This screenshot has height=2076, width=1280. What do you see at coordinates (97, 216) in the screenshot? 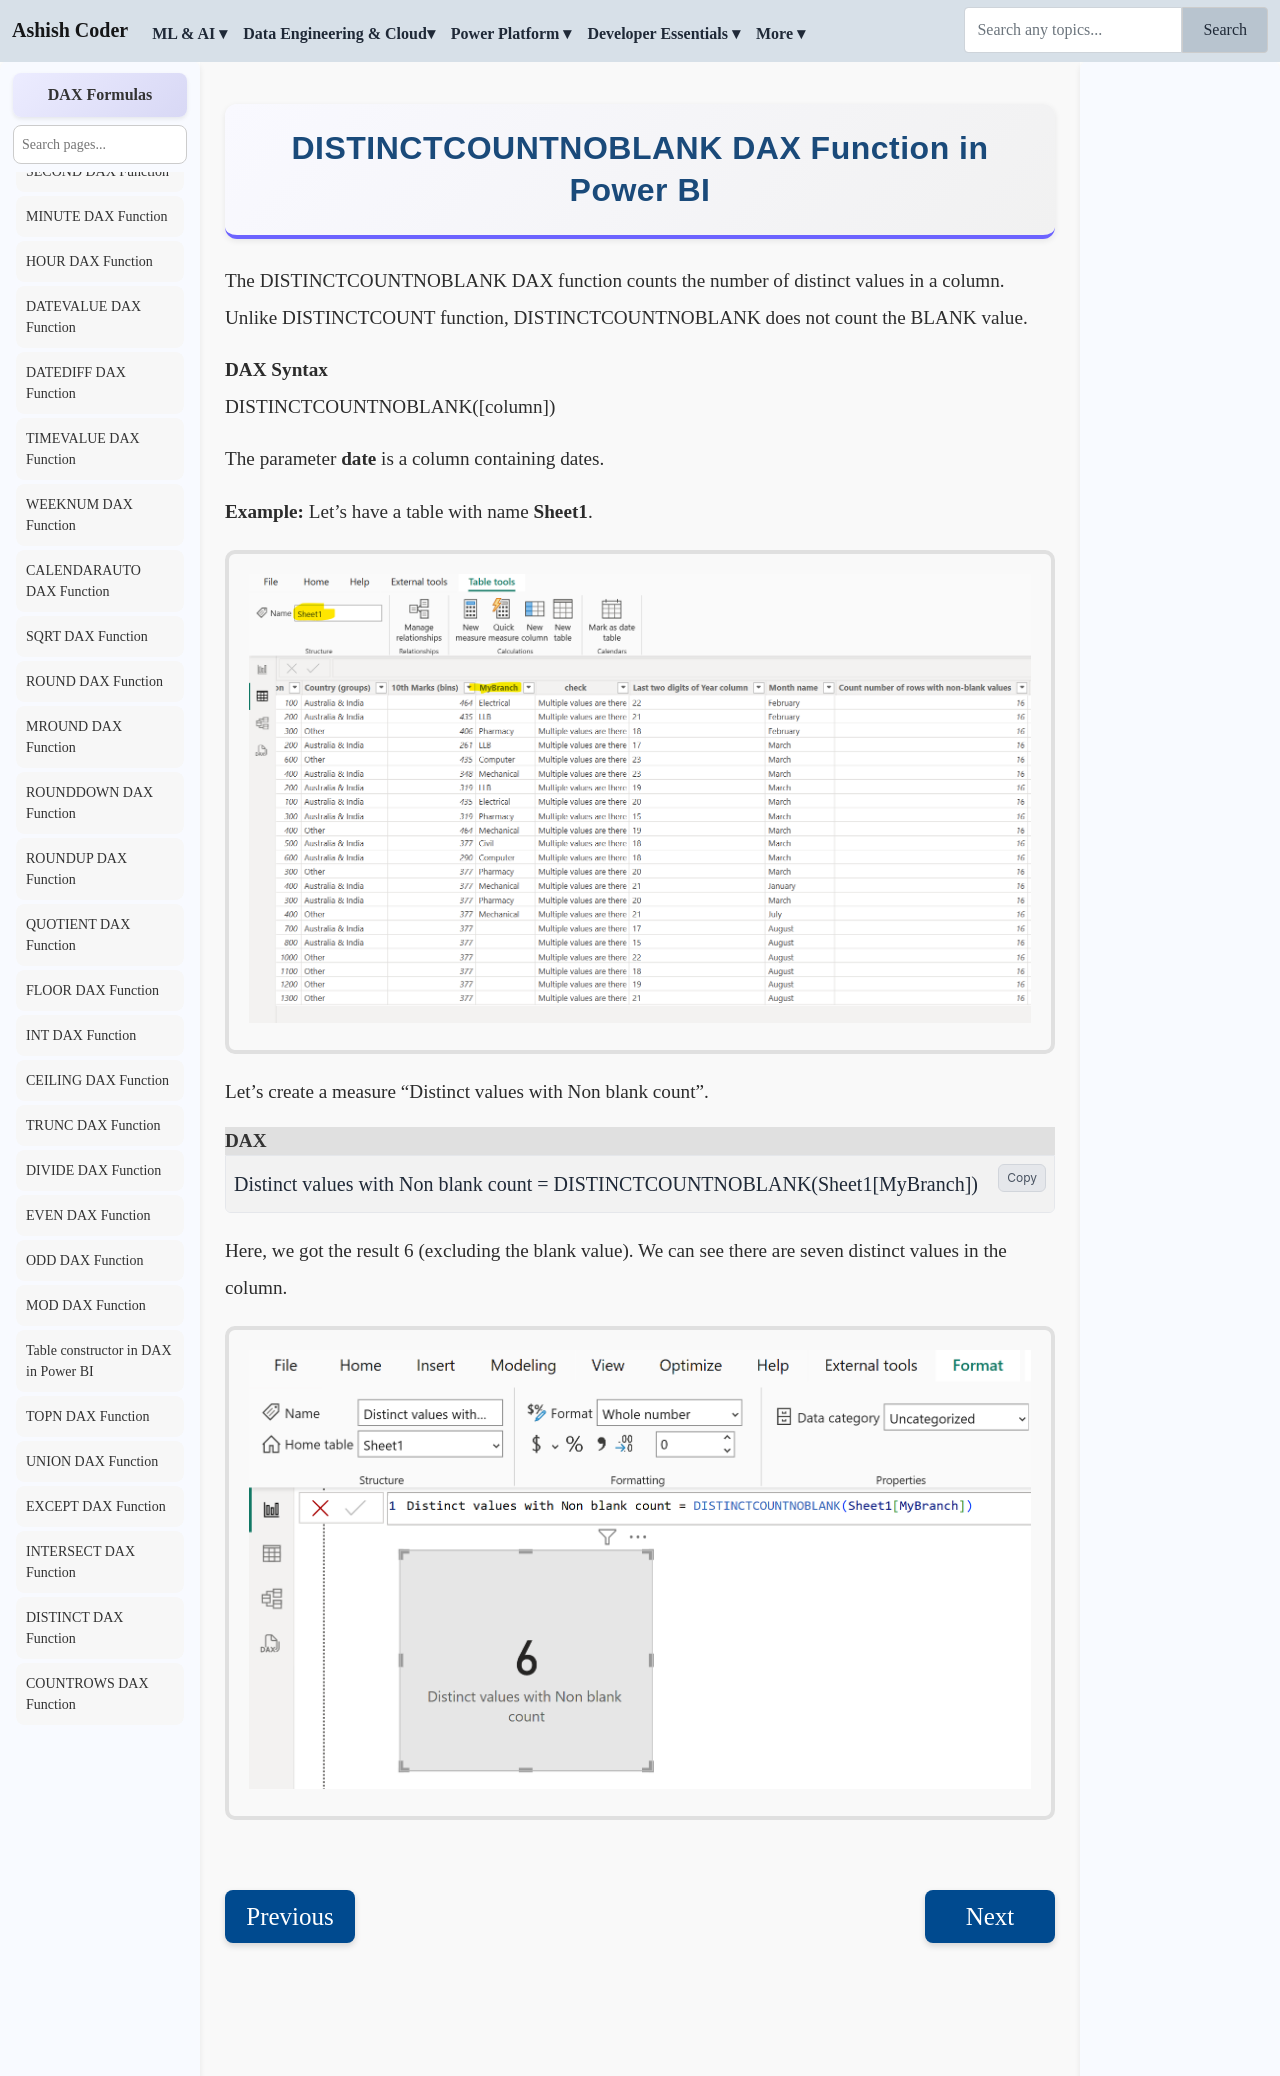
I see `MINUTE DAX Function` at bounding box center [97, 216].